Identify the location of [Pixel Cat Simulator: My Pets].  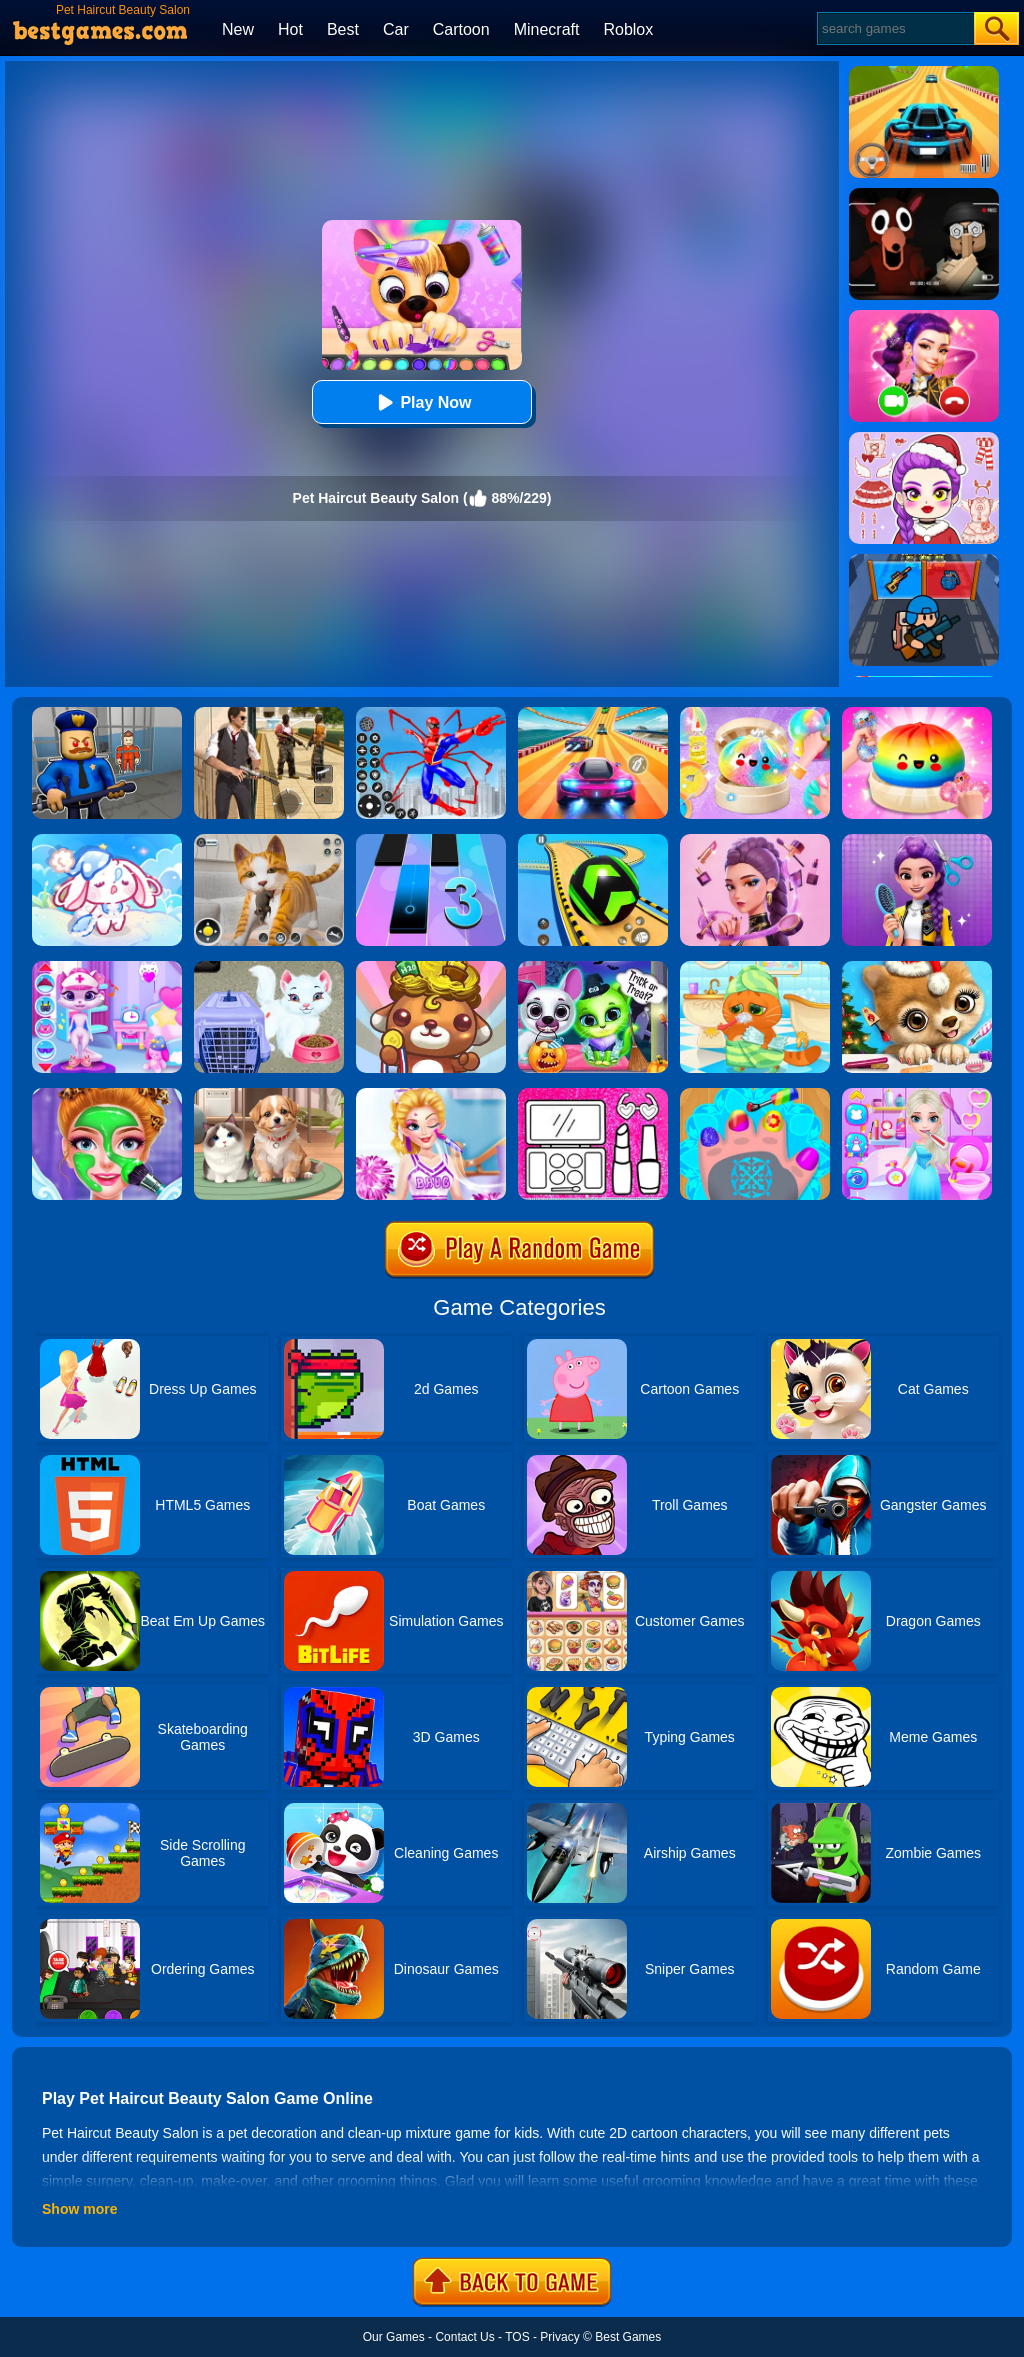
(269, 841).